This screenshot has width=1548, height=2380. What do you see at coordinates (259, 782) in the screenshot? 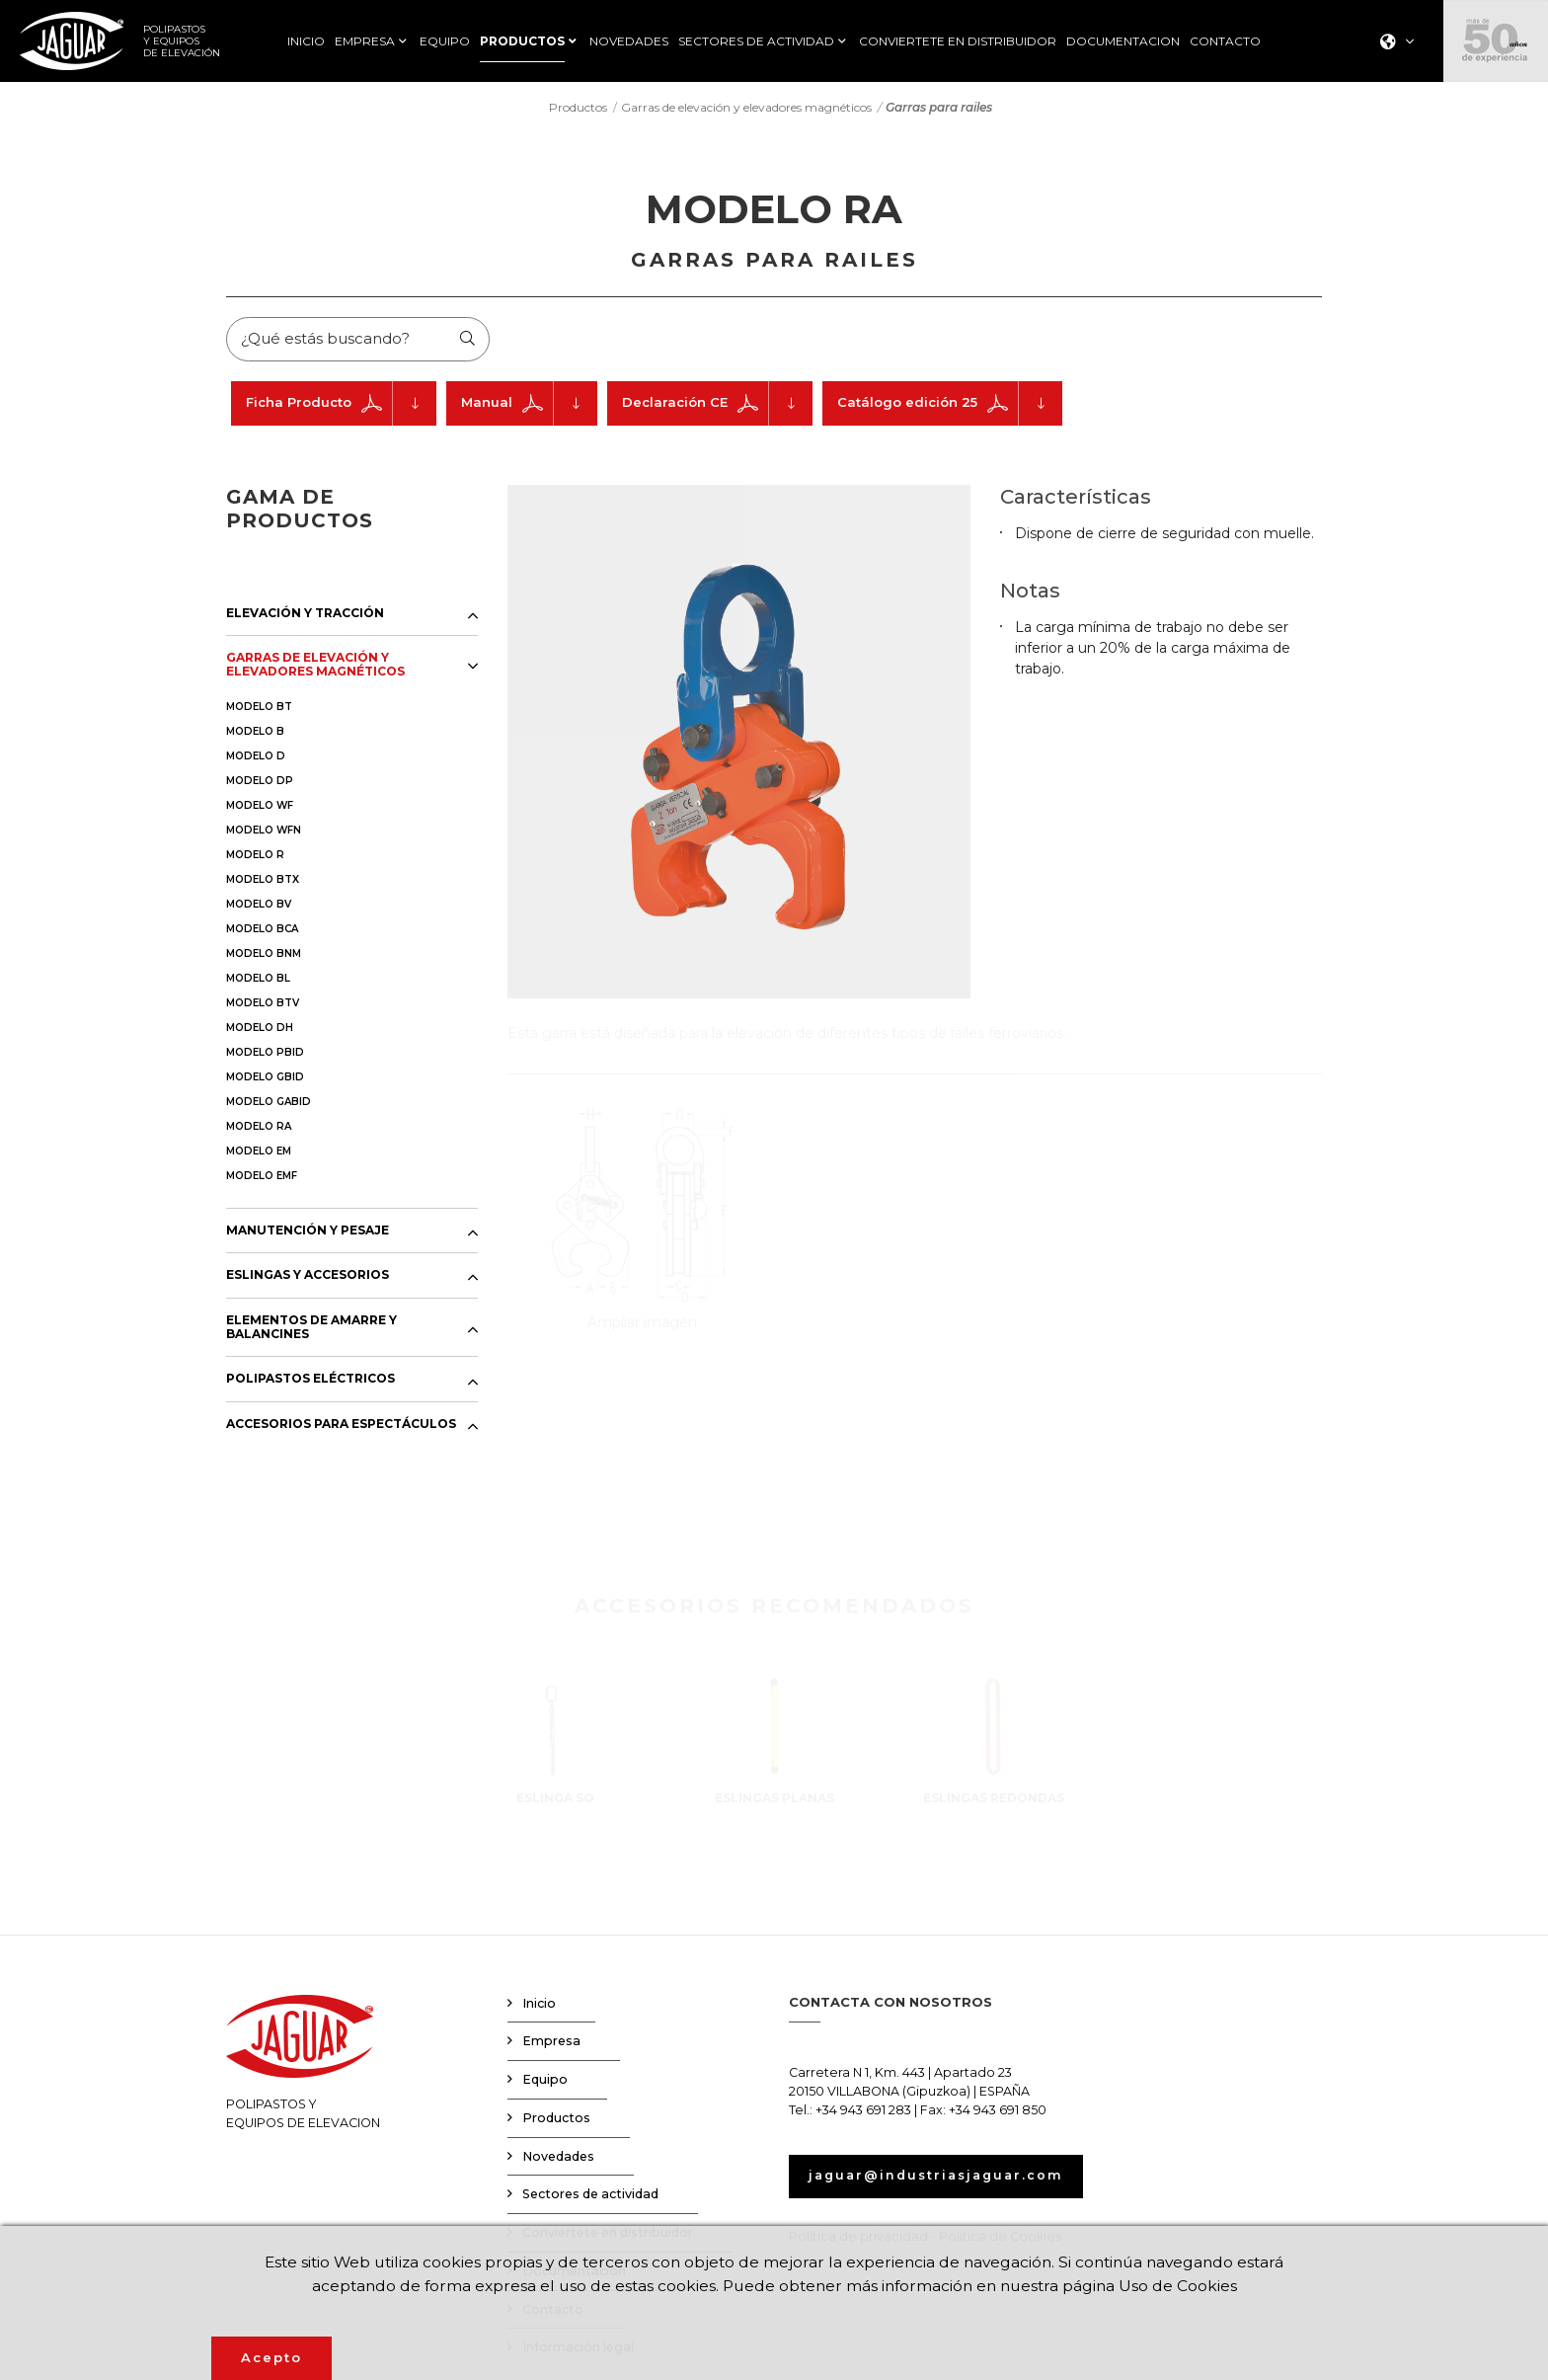
I see `MODELO DP` at bounding box center [259, 782].